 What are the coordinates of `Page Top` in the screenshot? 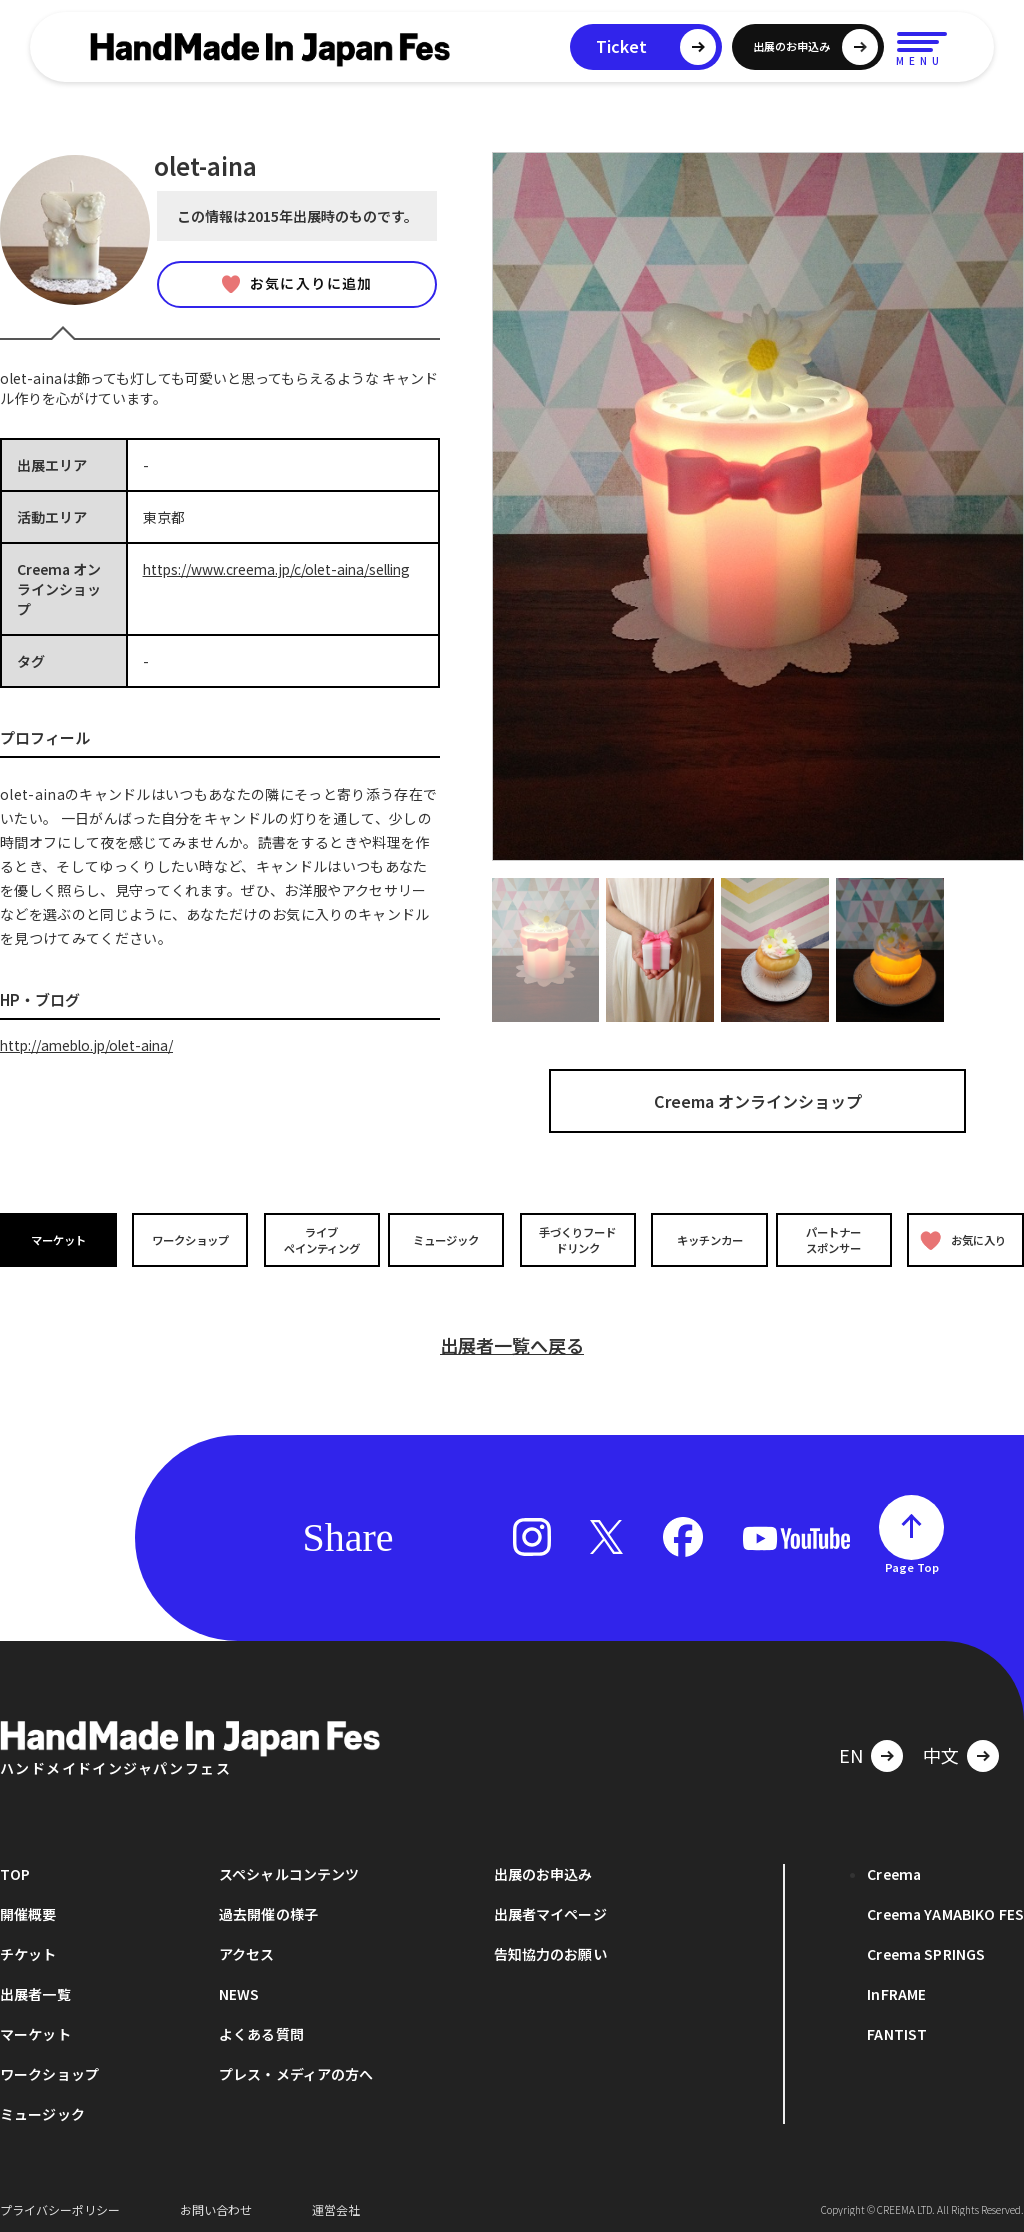 It's located at (912, 1559).